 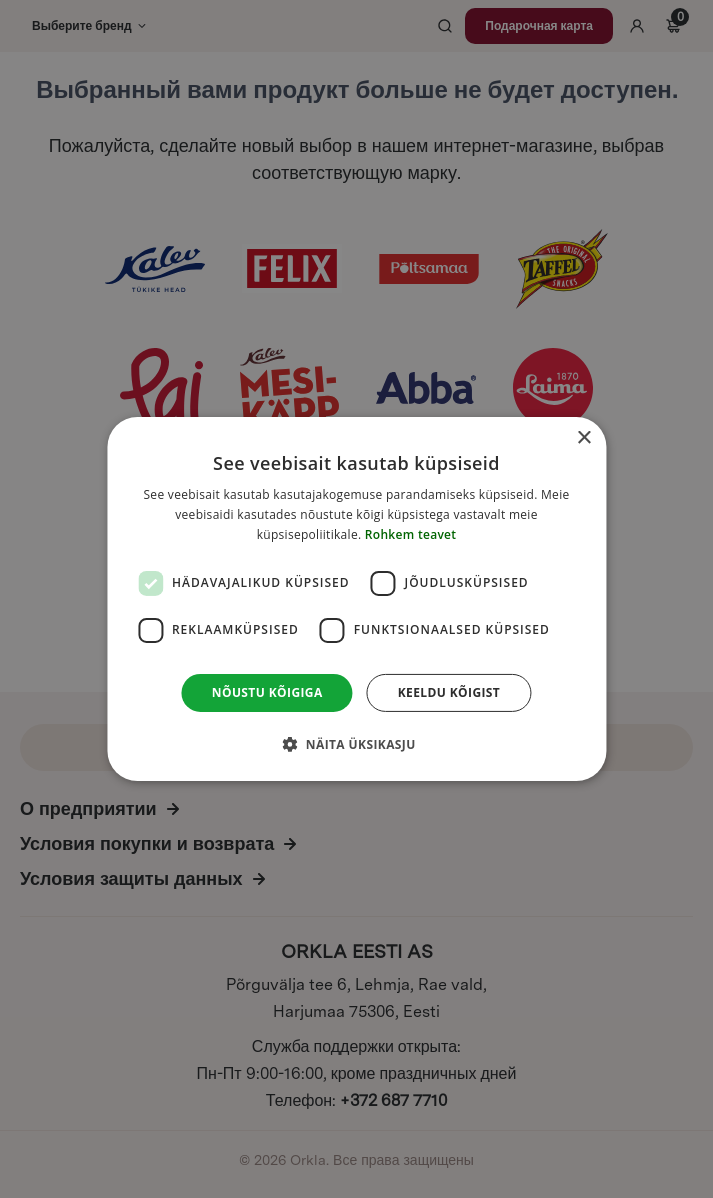 What do you see at coordinates (449, 692) in the screenshot?
I see `Keeldu kõigist [button]` at bounding box center [449, 692].